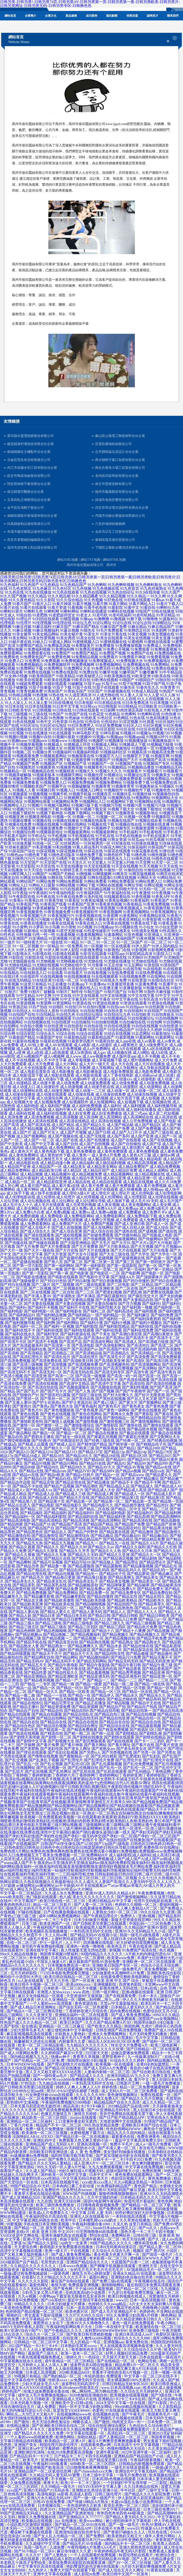 The height and width of the screenshot is (2576, 183). I want to click on 成人毛片女人十八, so click(18, 1205).